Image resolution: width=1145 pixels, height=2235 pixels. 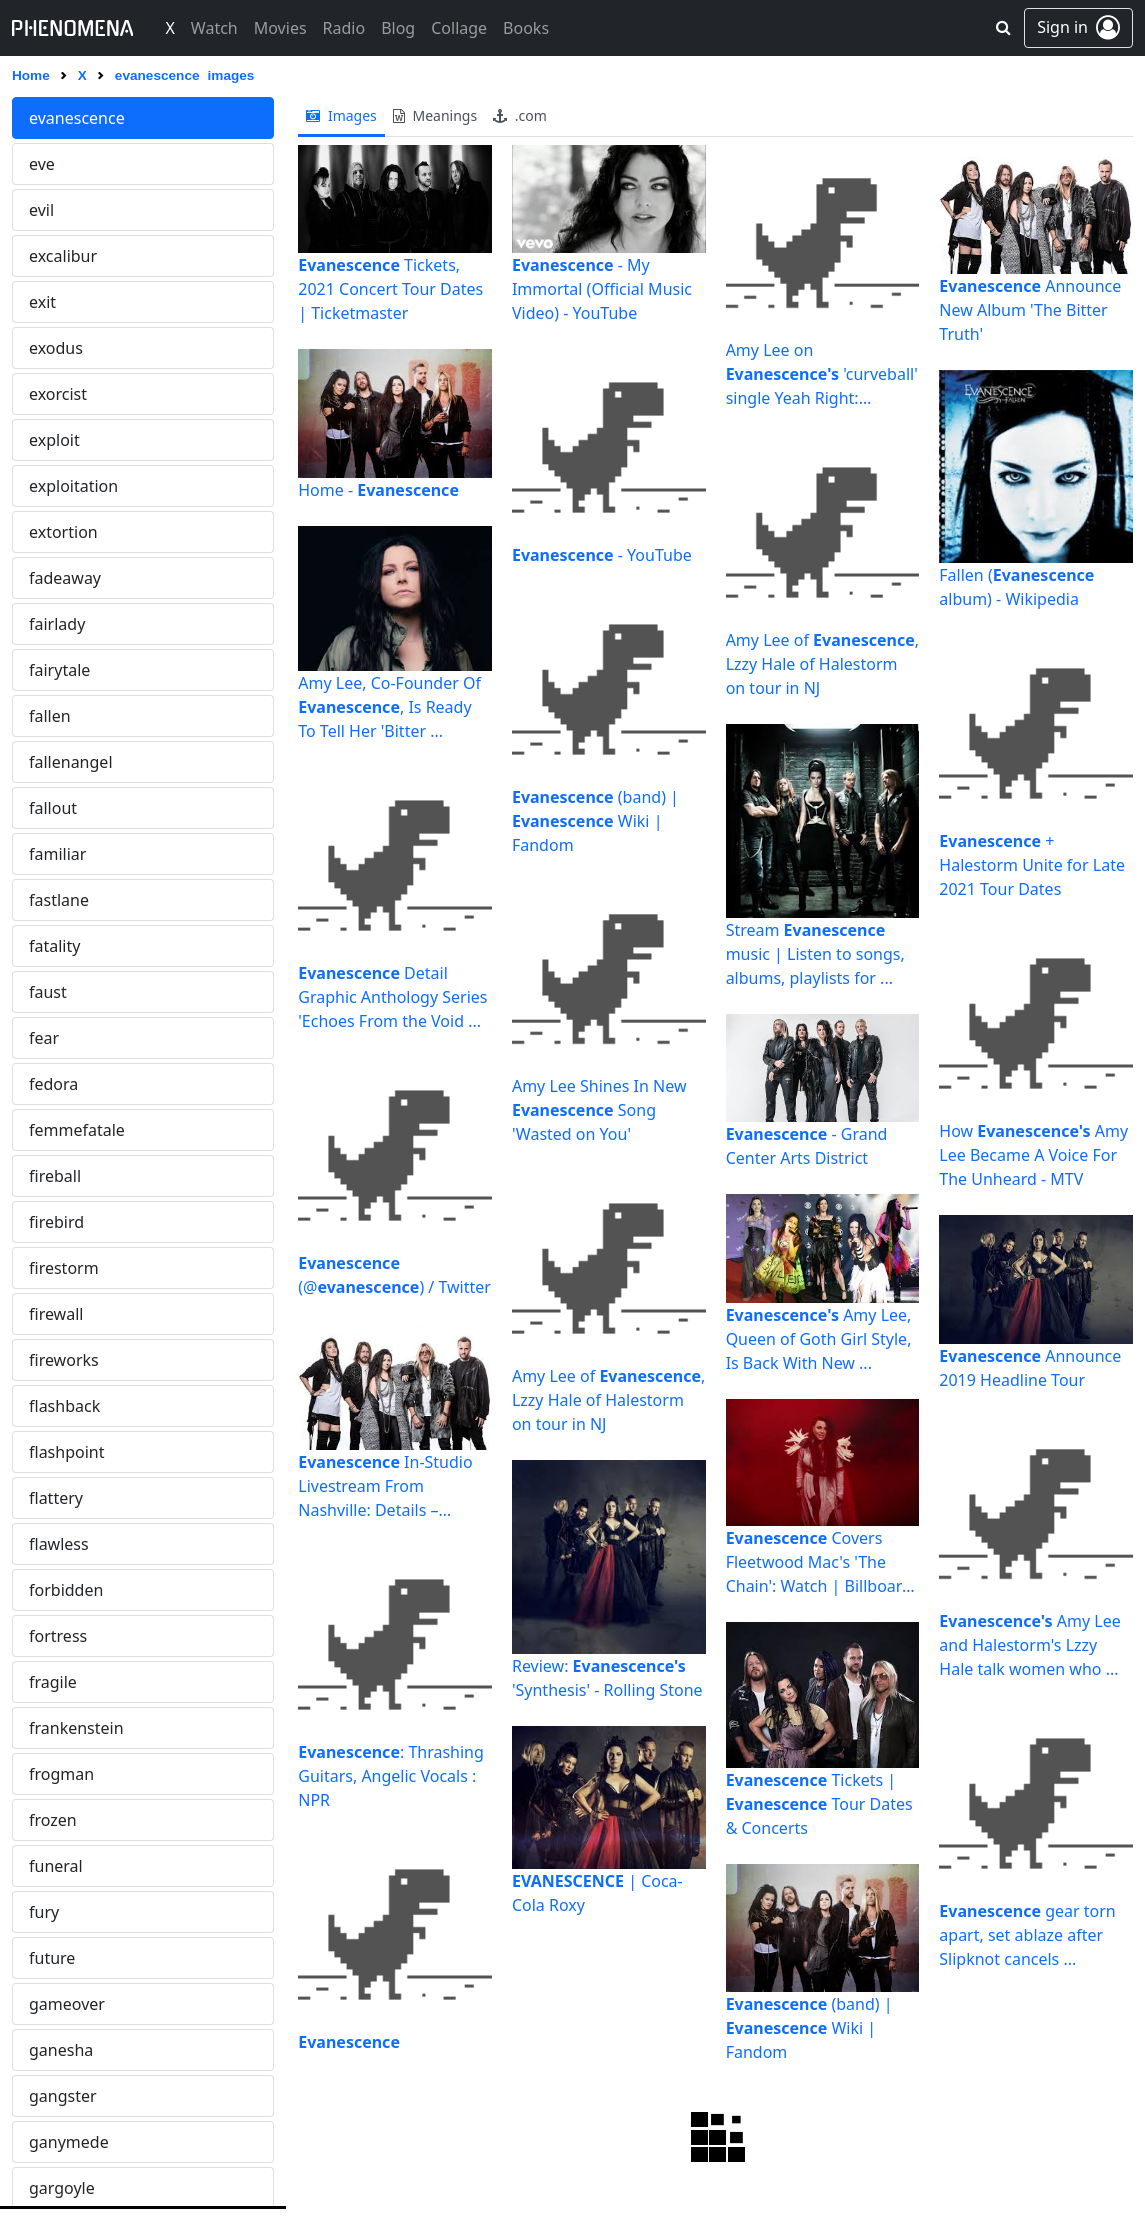 I want to click on gargoyle, so click(x=62, y=2188).